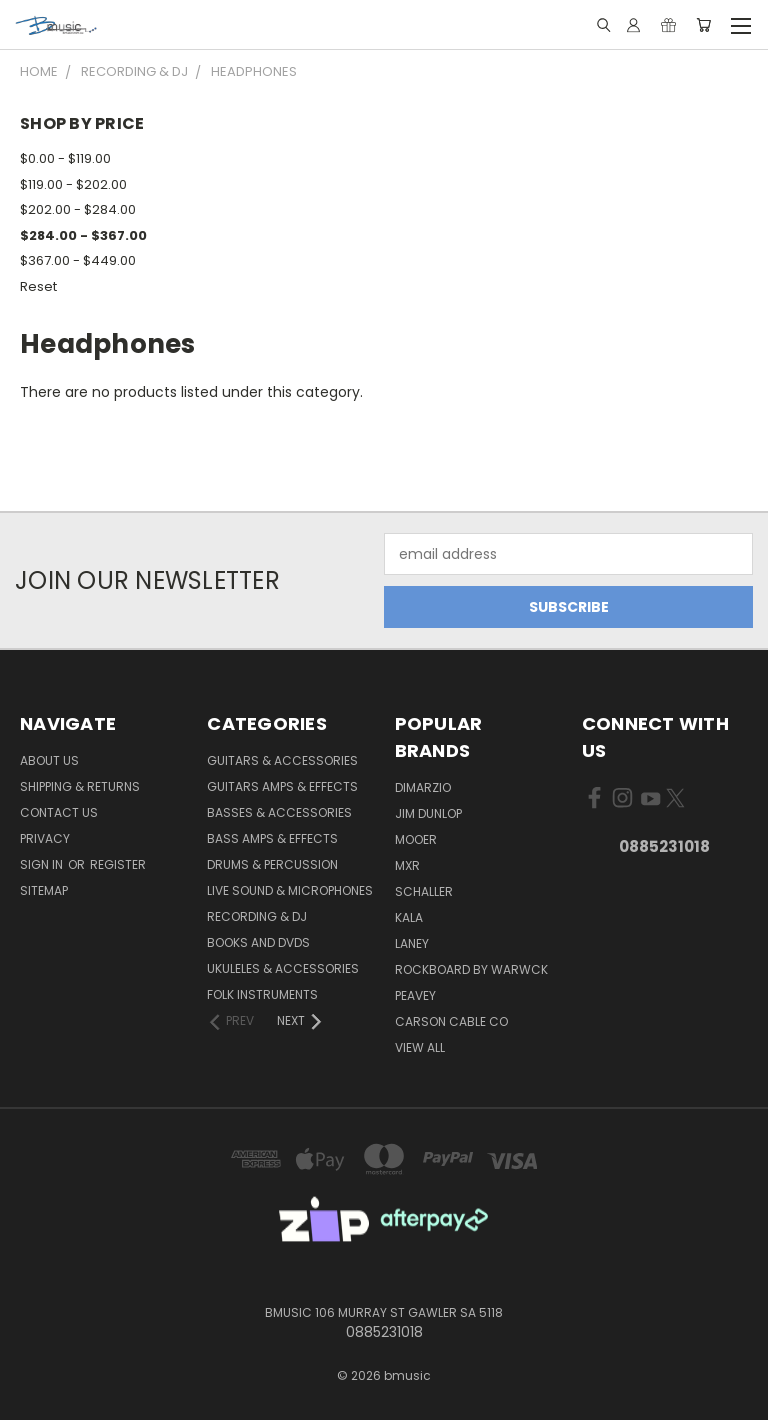 This screenshot has width=768, height=1420. What do you see at coordinates (282, 786) in the screenshot?
I see `Guitars Amps & Effects` at bounding box center [282, 786].